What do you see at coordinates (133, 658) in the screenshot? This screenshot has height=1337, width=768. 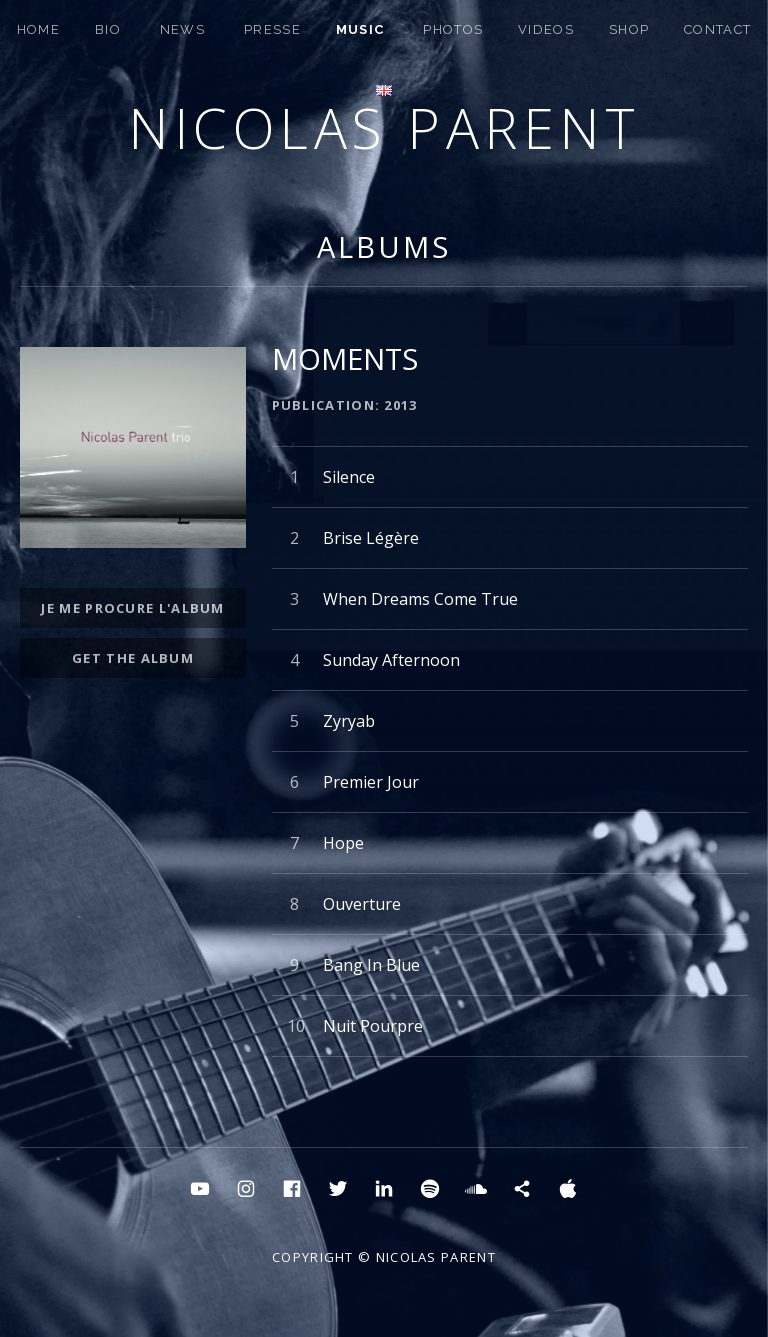 I see `get the album` at bounding box center [133, 658].